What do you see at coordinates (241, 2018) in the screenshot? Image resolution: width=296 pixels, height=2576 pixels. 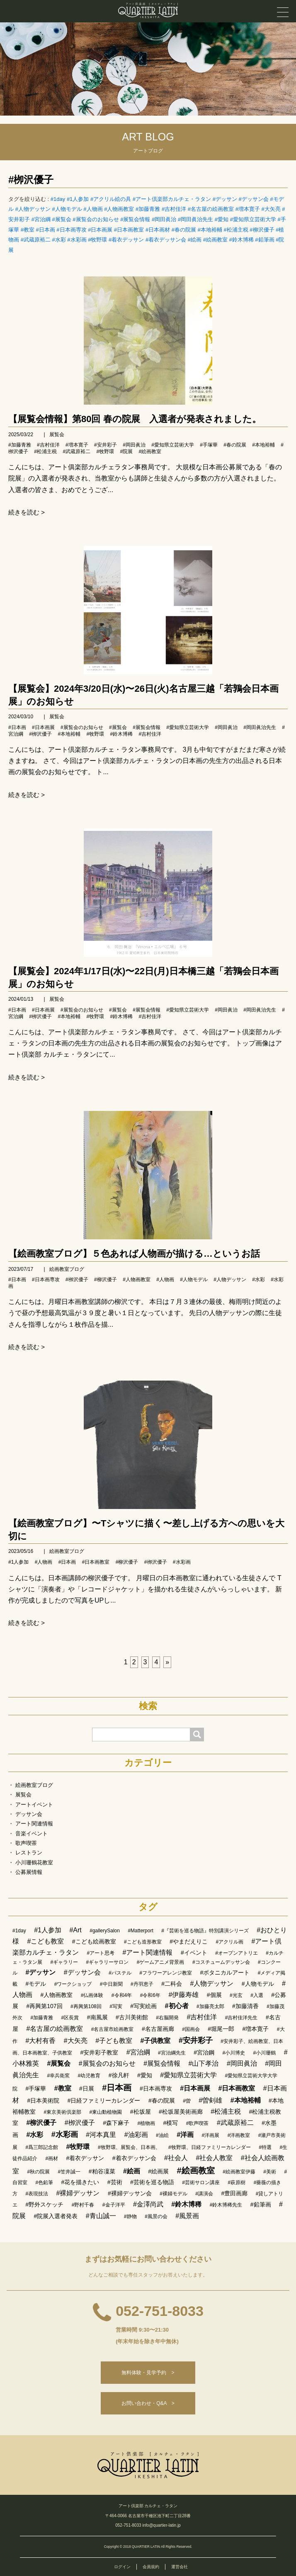 I see `#吉村佳洋先生` at bounding box center [241, 2018].